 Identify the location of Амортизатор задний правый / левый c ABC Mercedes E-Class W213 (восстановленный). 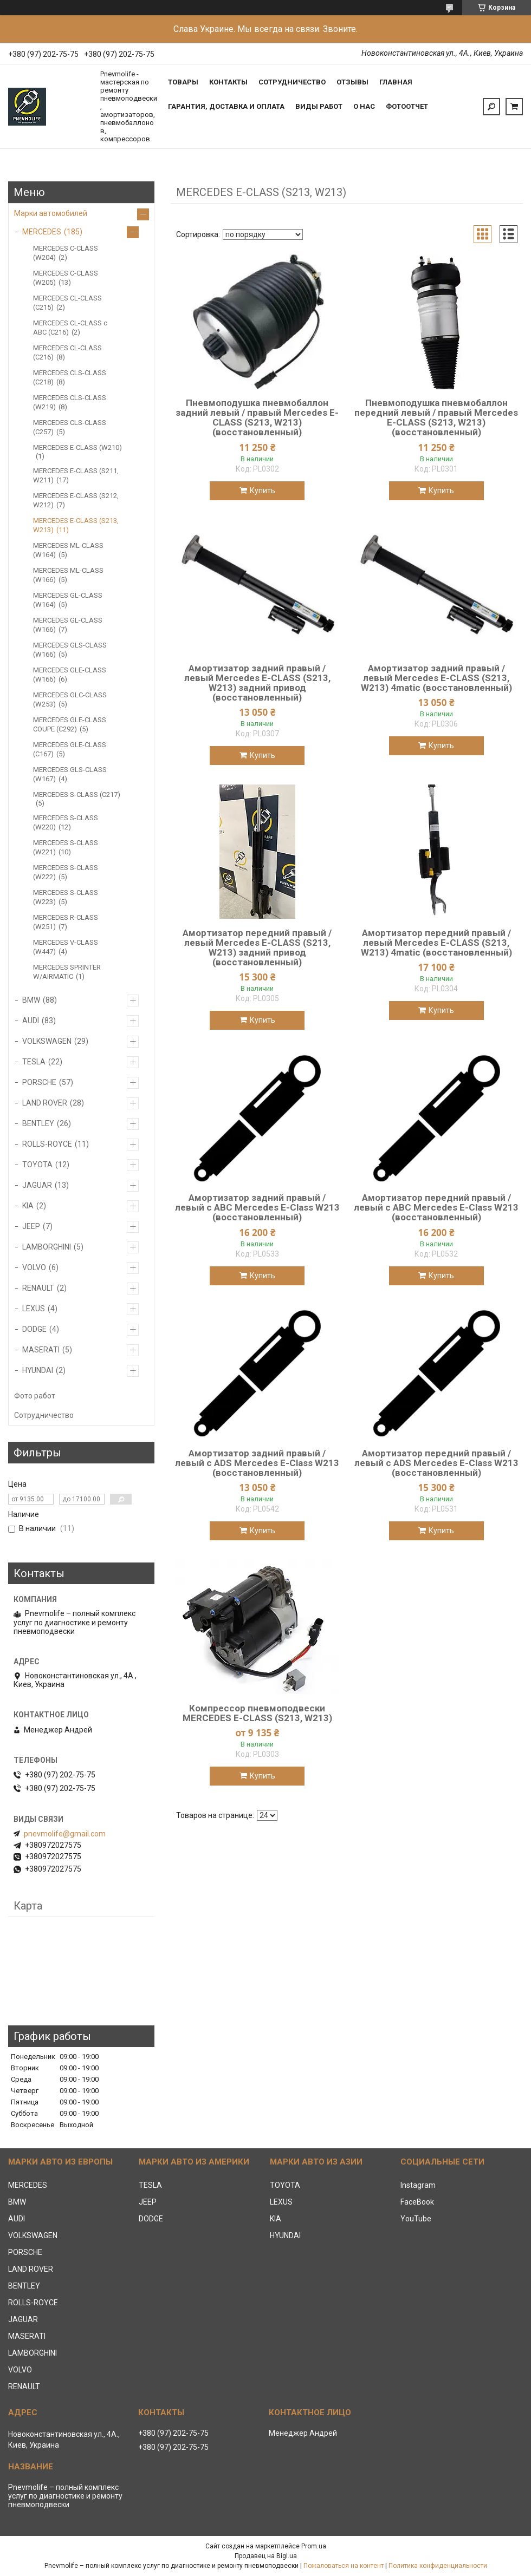
(257, 1207).